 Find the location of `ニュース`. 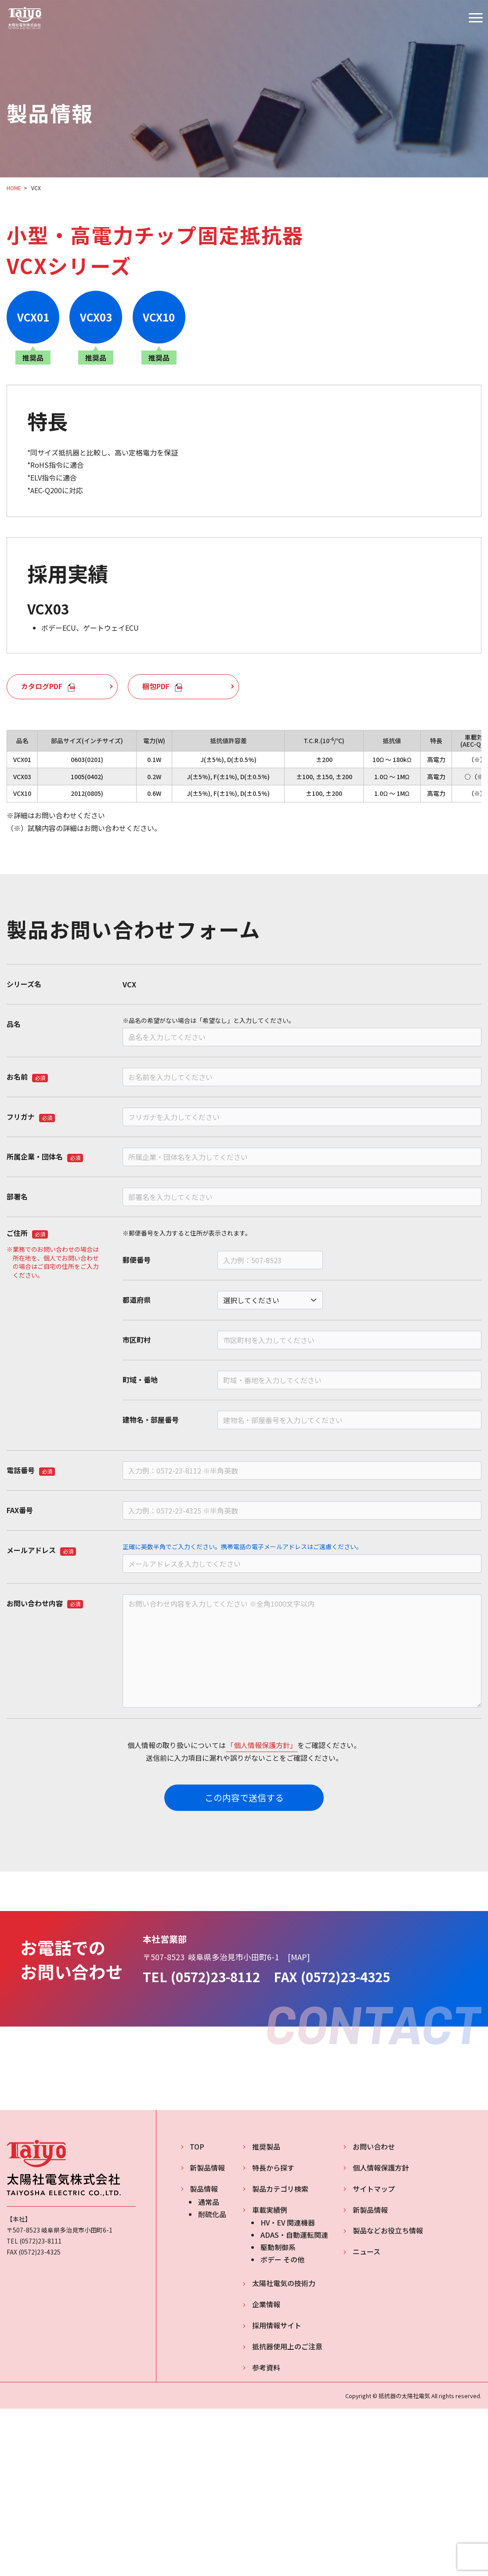

ニュース is located at coordinates (366, 2251).